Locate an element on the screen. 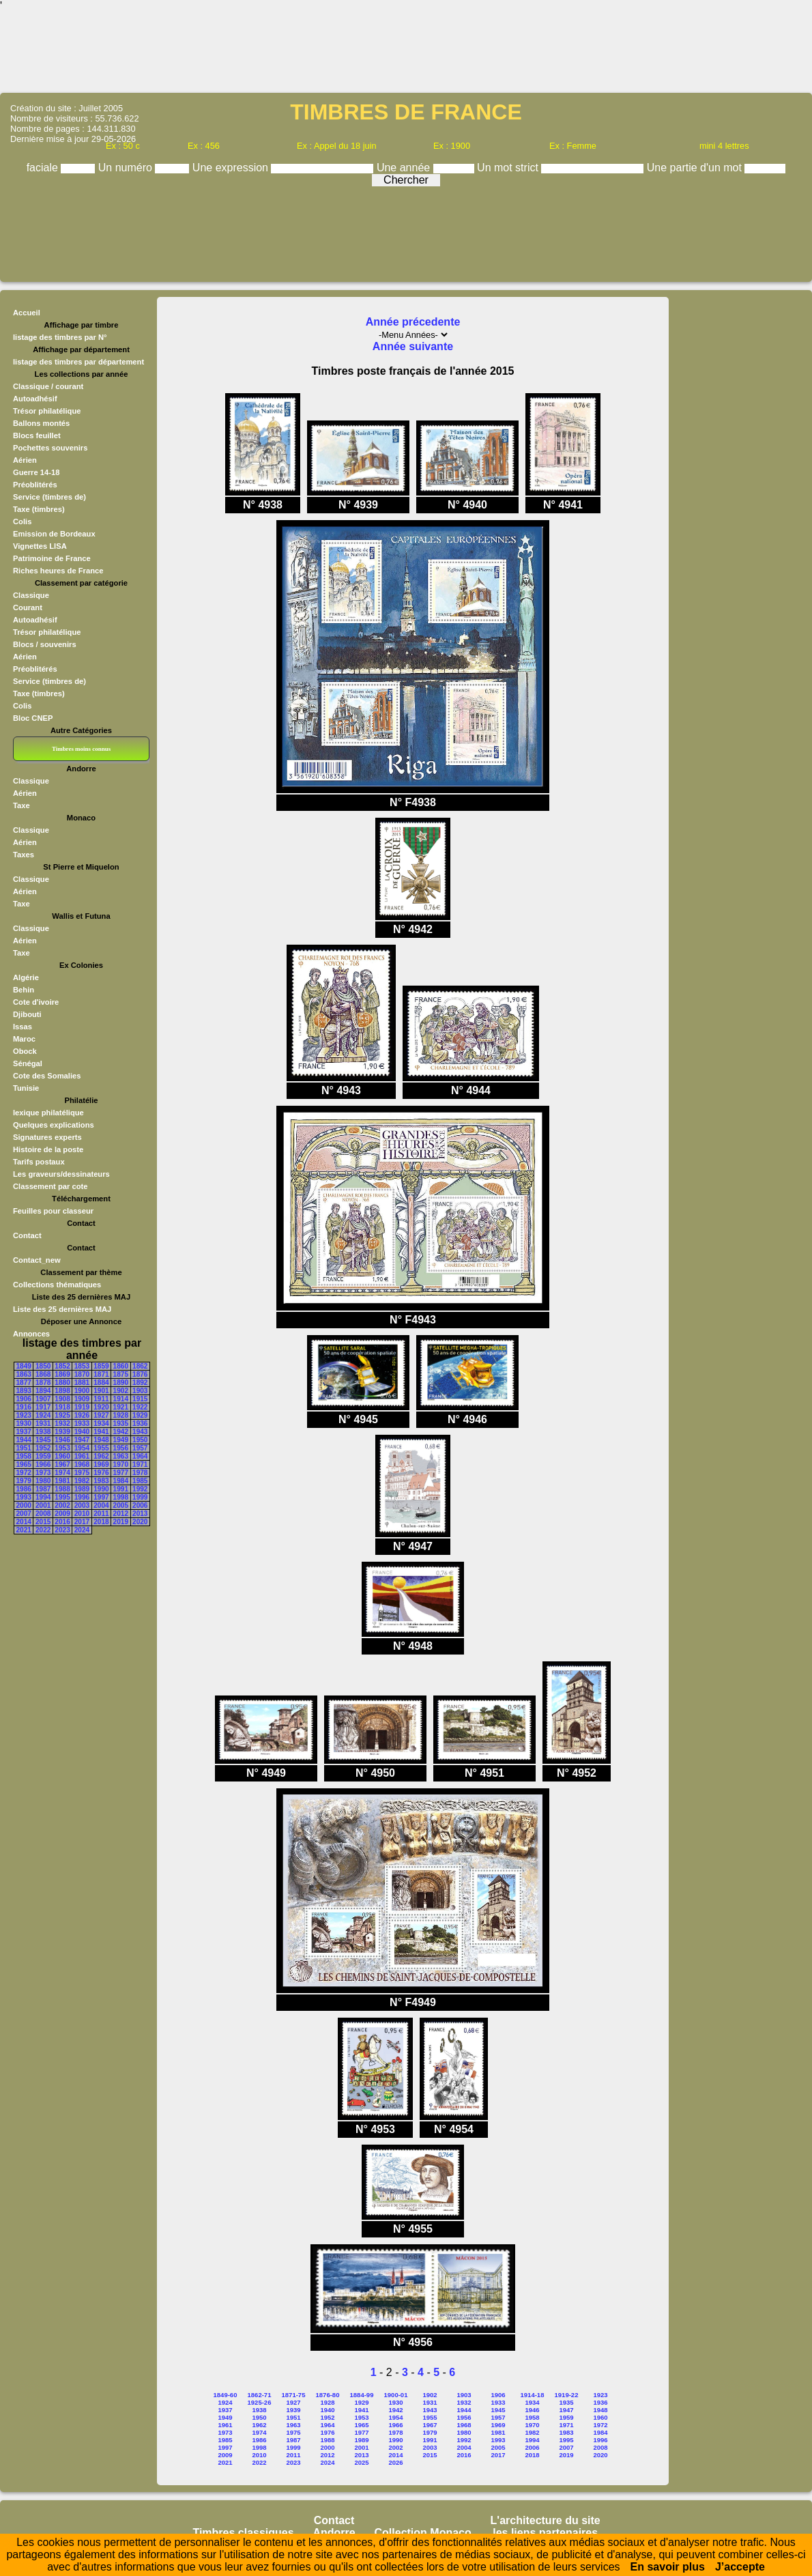  1929 is located at coordinates (139, 1415).